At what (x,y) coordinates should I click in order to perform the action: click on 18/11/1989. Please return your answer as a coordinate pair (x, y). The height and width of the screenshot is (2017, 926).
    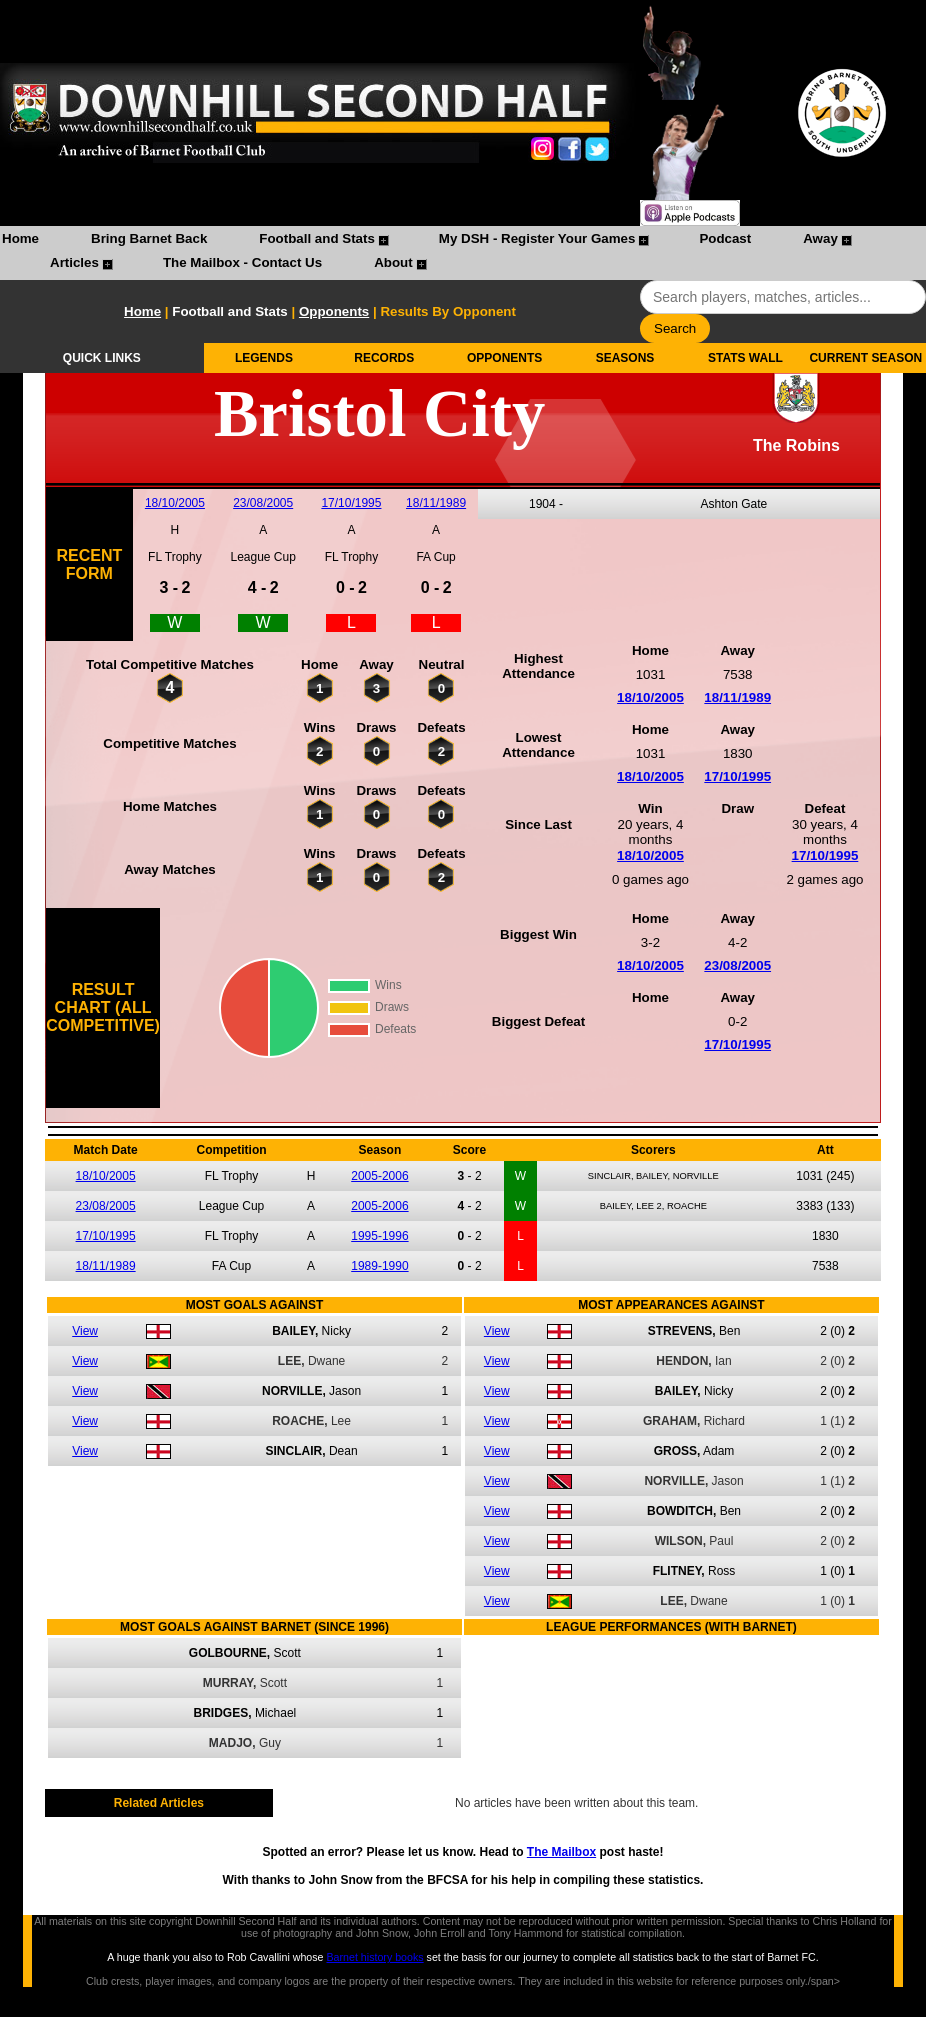
    Looking at the image, I should click on (436, 503).